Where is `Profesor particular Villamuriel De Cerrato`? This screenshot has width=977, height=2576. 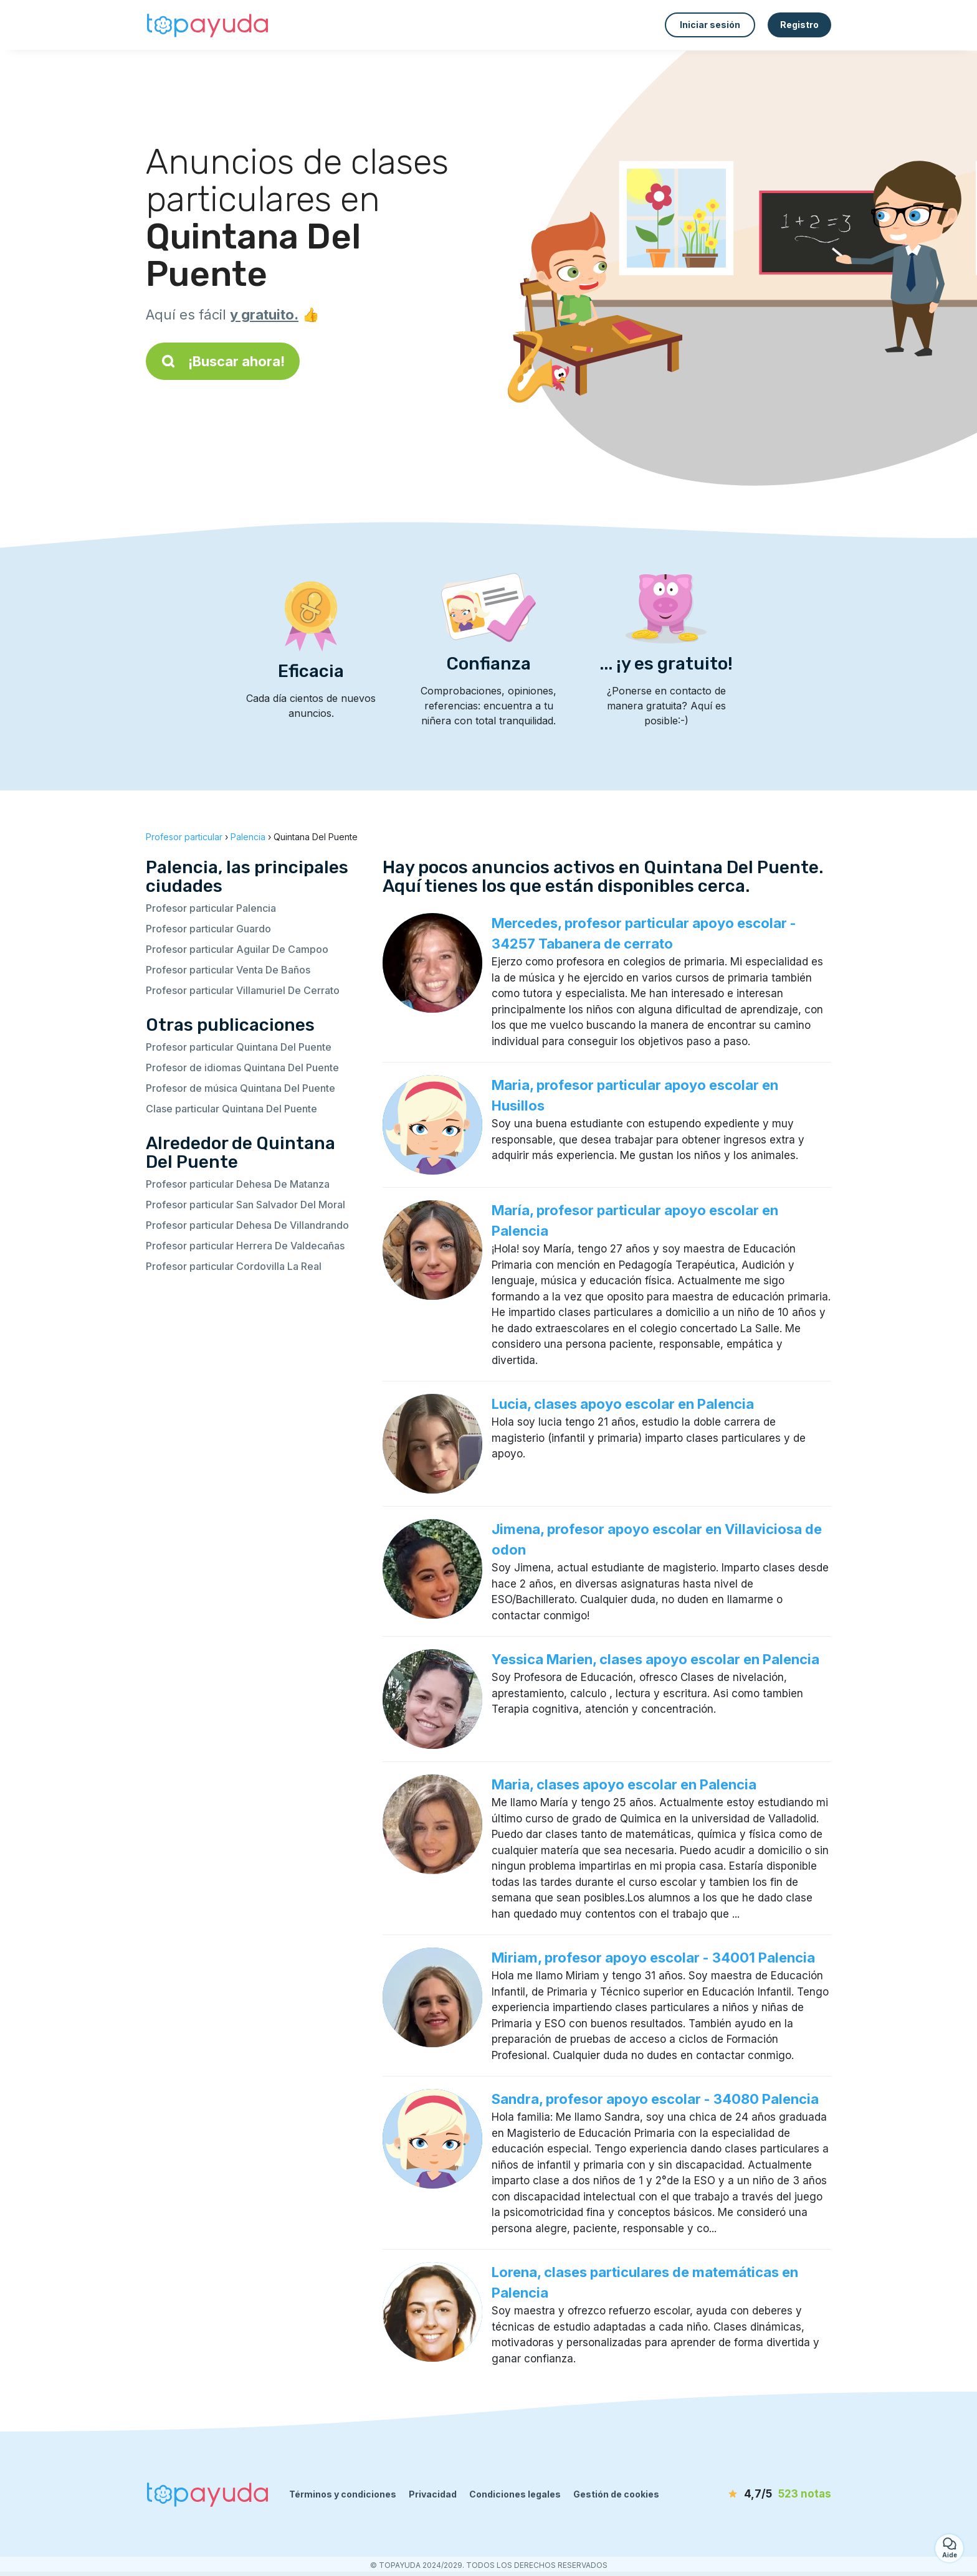
Profesor particular Villamuriel De Cerrato is located at coordinates (243, 990).